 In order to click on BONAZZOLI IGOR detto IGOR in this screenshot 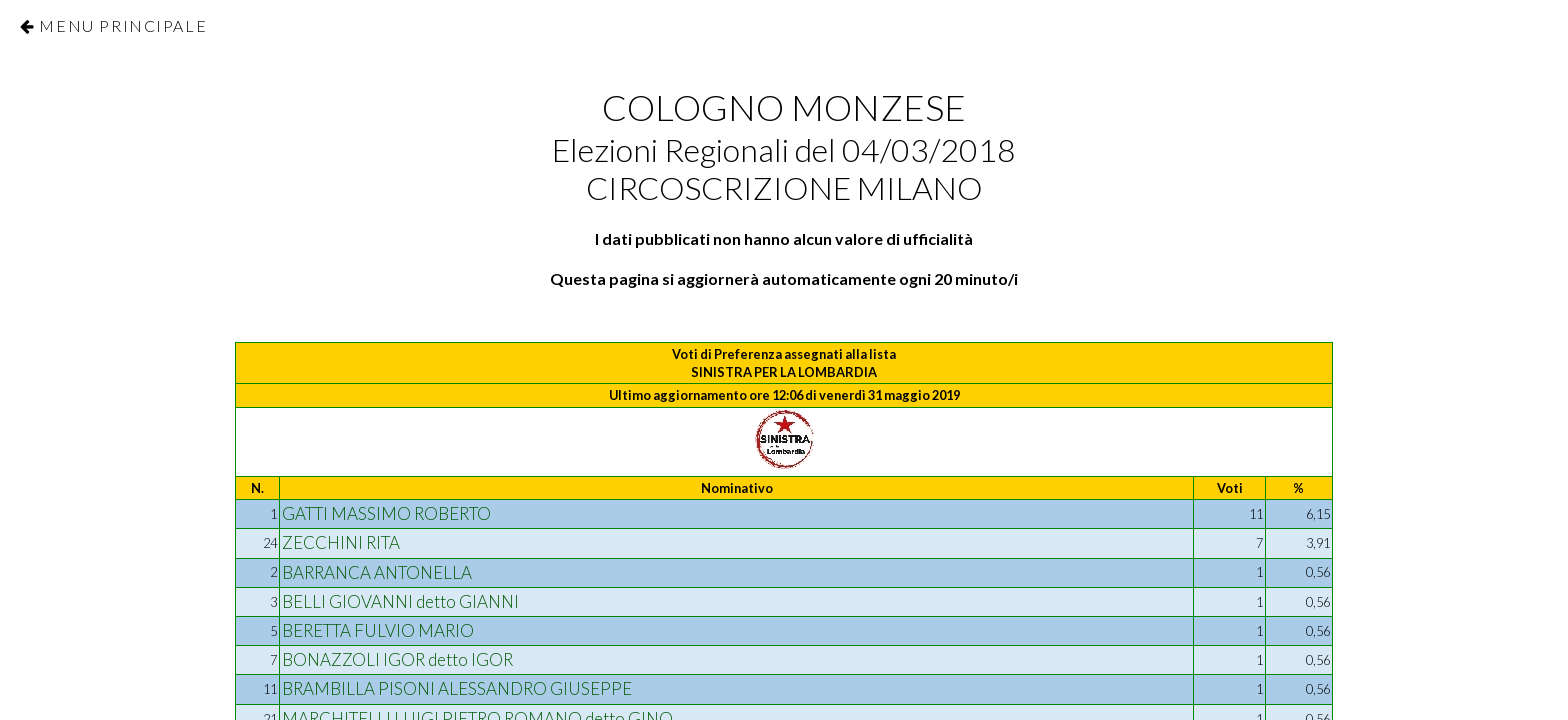, I will do `click(397, 659)`.